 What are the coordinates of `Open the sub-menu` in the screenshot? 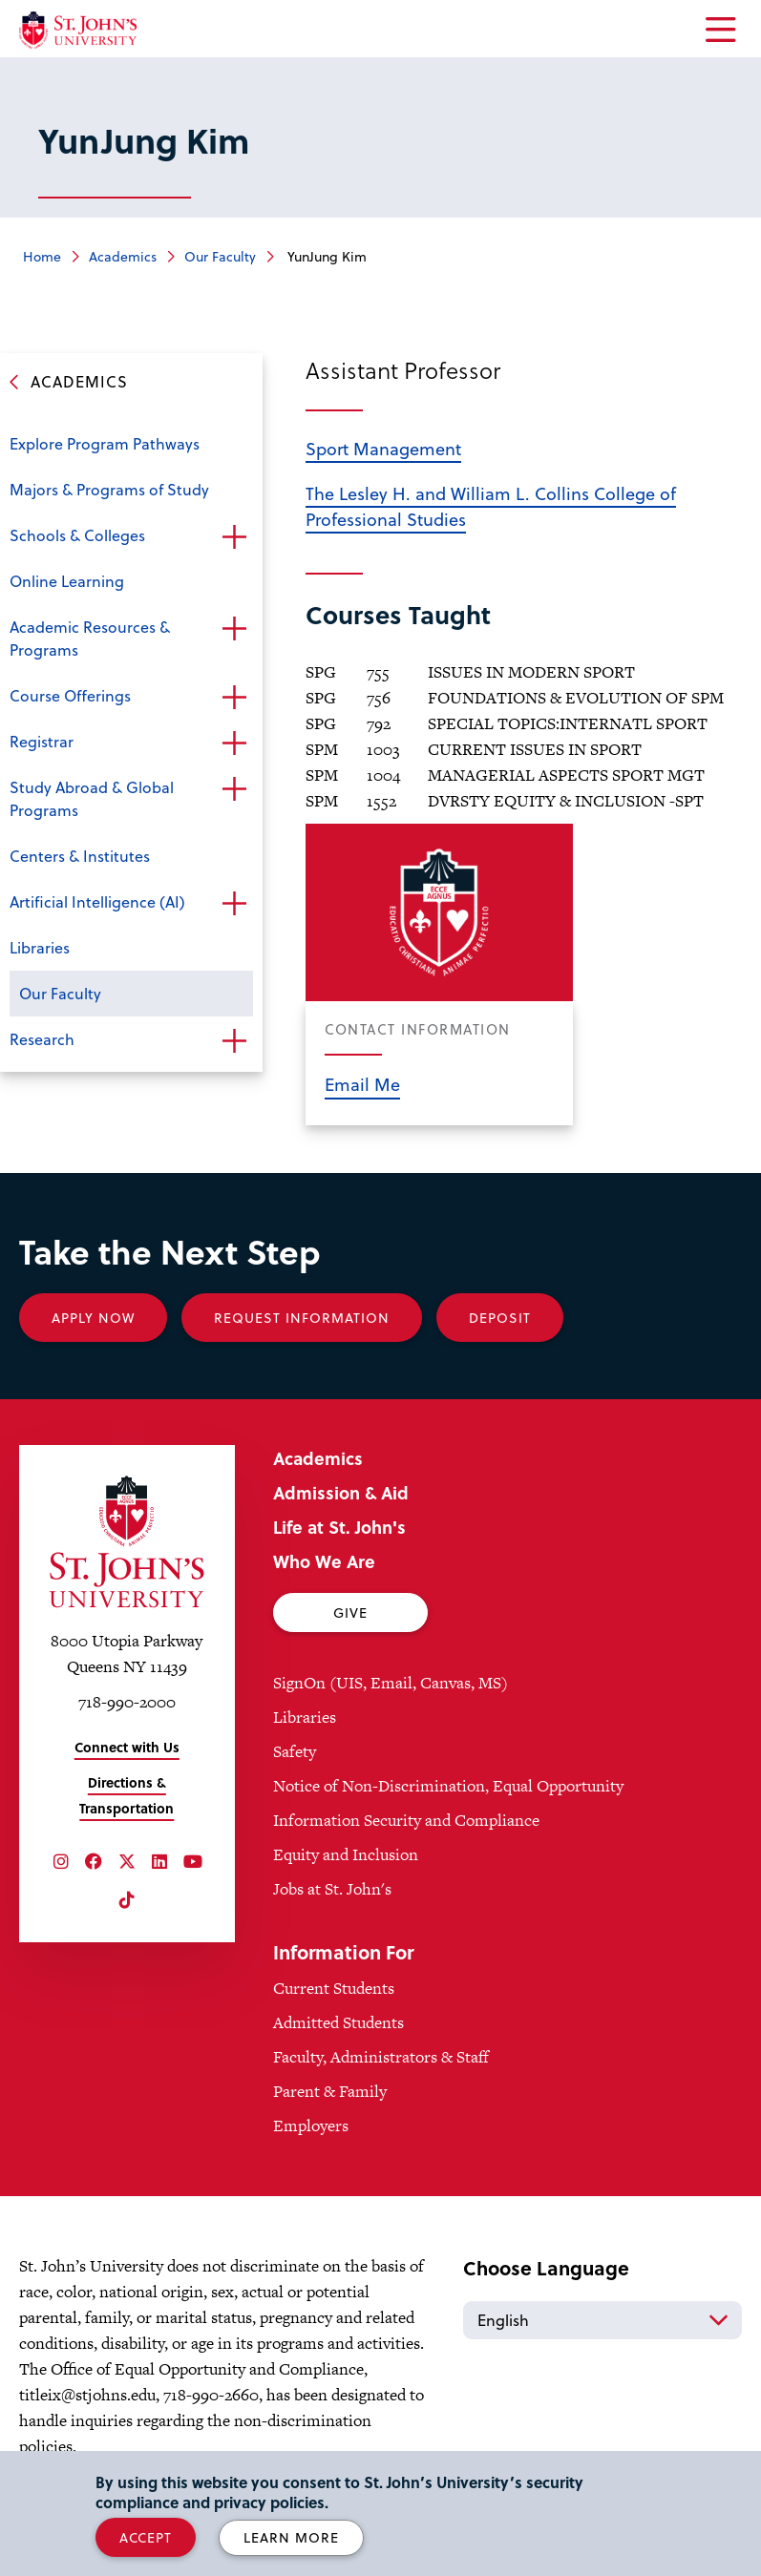 It's located at (234, 537).